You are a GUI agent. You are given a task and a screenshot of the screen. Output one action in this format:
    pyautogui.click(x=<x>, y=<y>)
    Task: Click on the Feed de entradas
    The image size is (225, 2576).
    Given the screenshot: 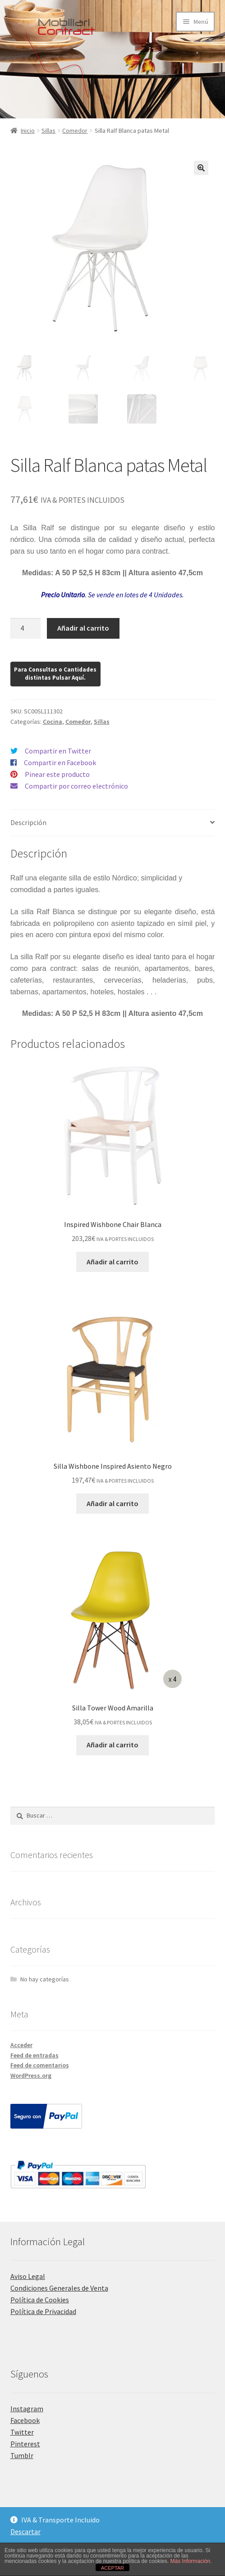 What is the action you would take?
    pyautogui.click(x=34, y=2055)
    